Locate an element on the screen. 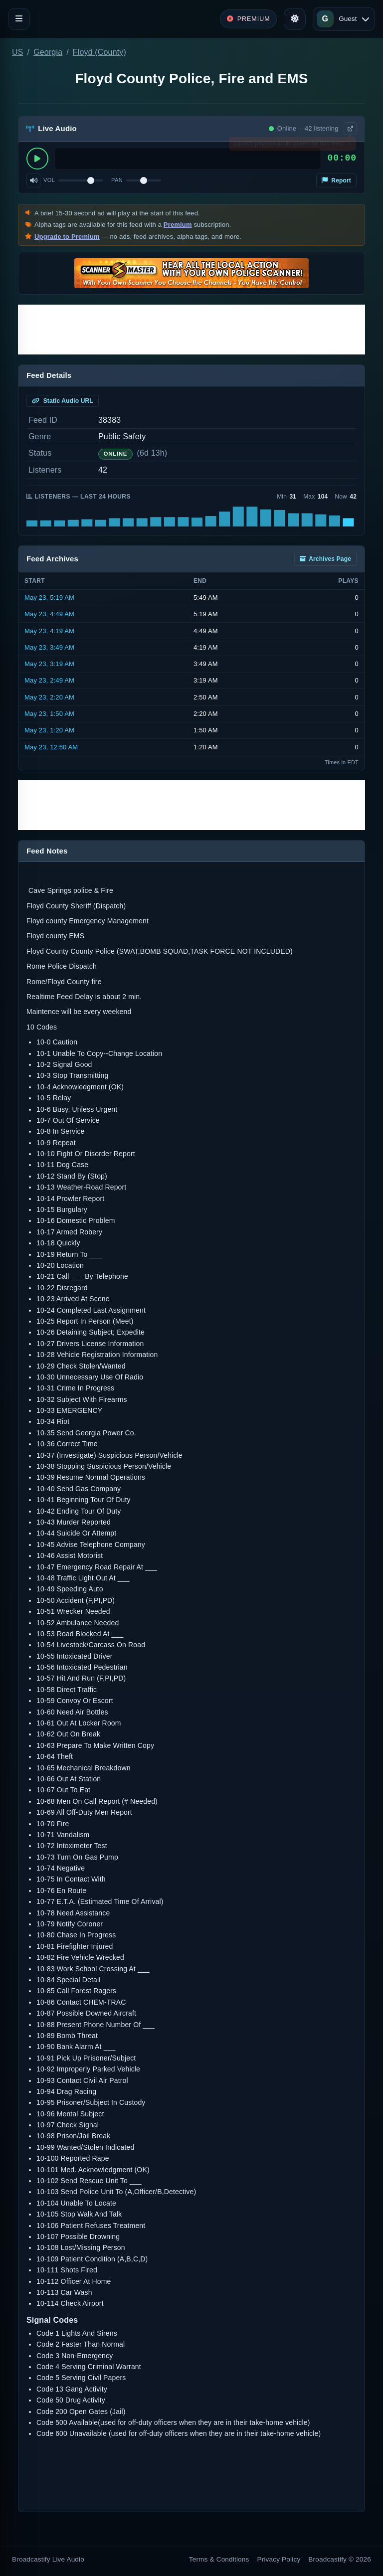  Archives Page is located at coordinates (325, 558).